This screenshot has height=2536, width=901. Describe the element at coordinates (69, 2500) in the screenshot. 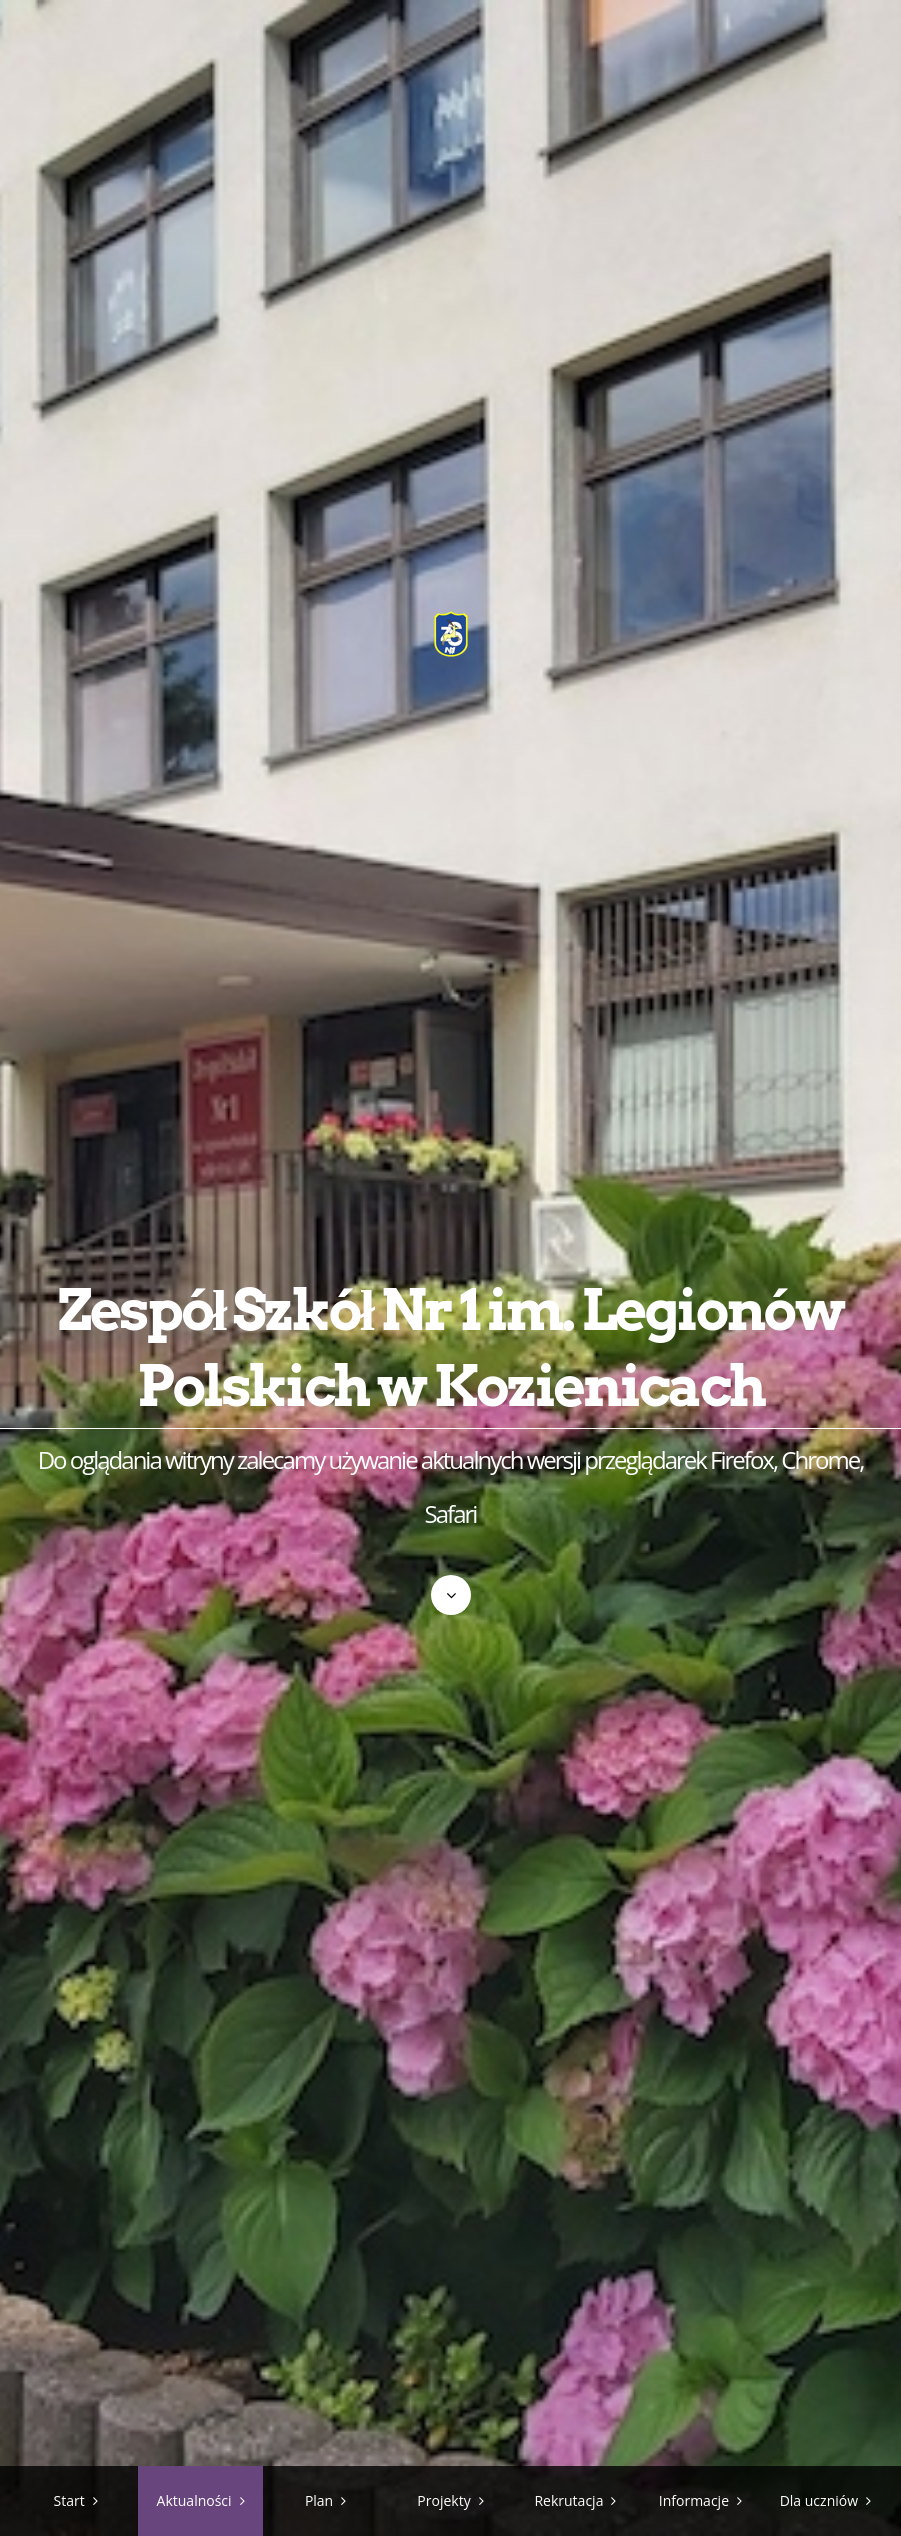

I see `Start` at that location.